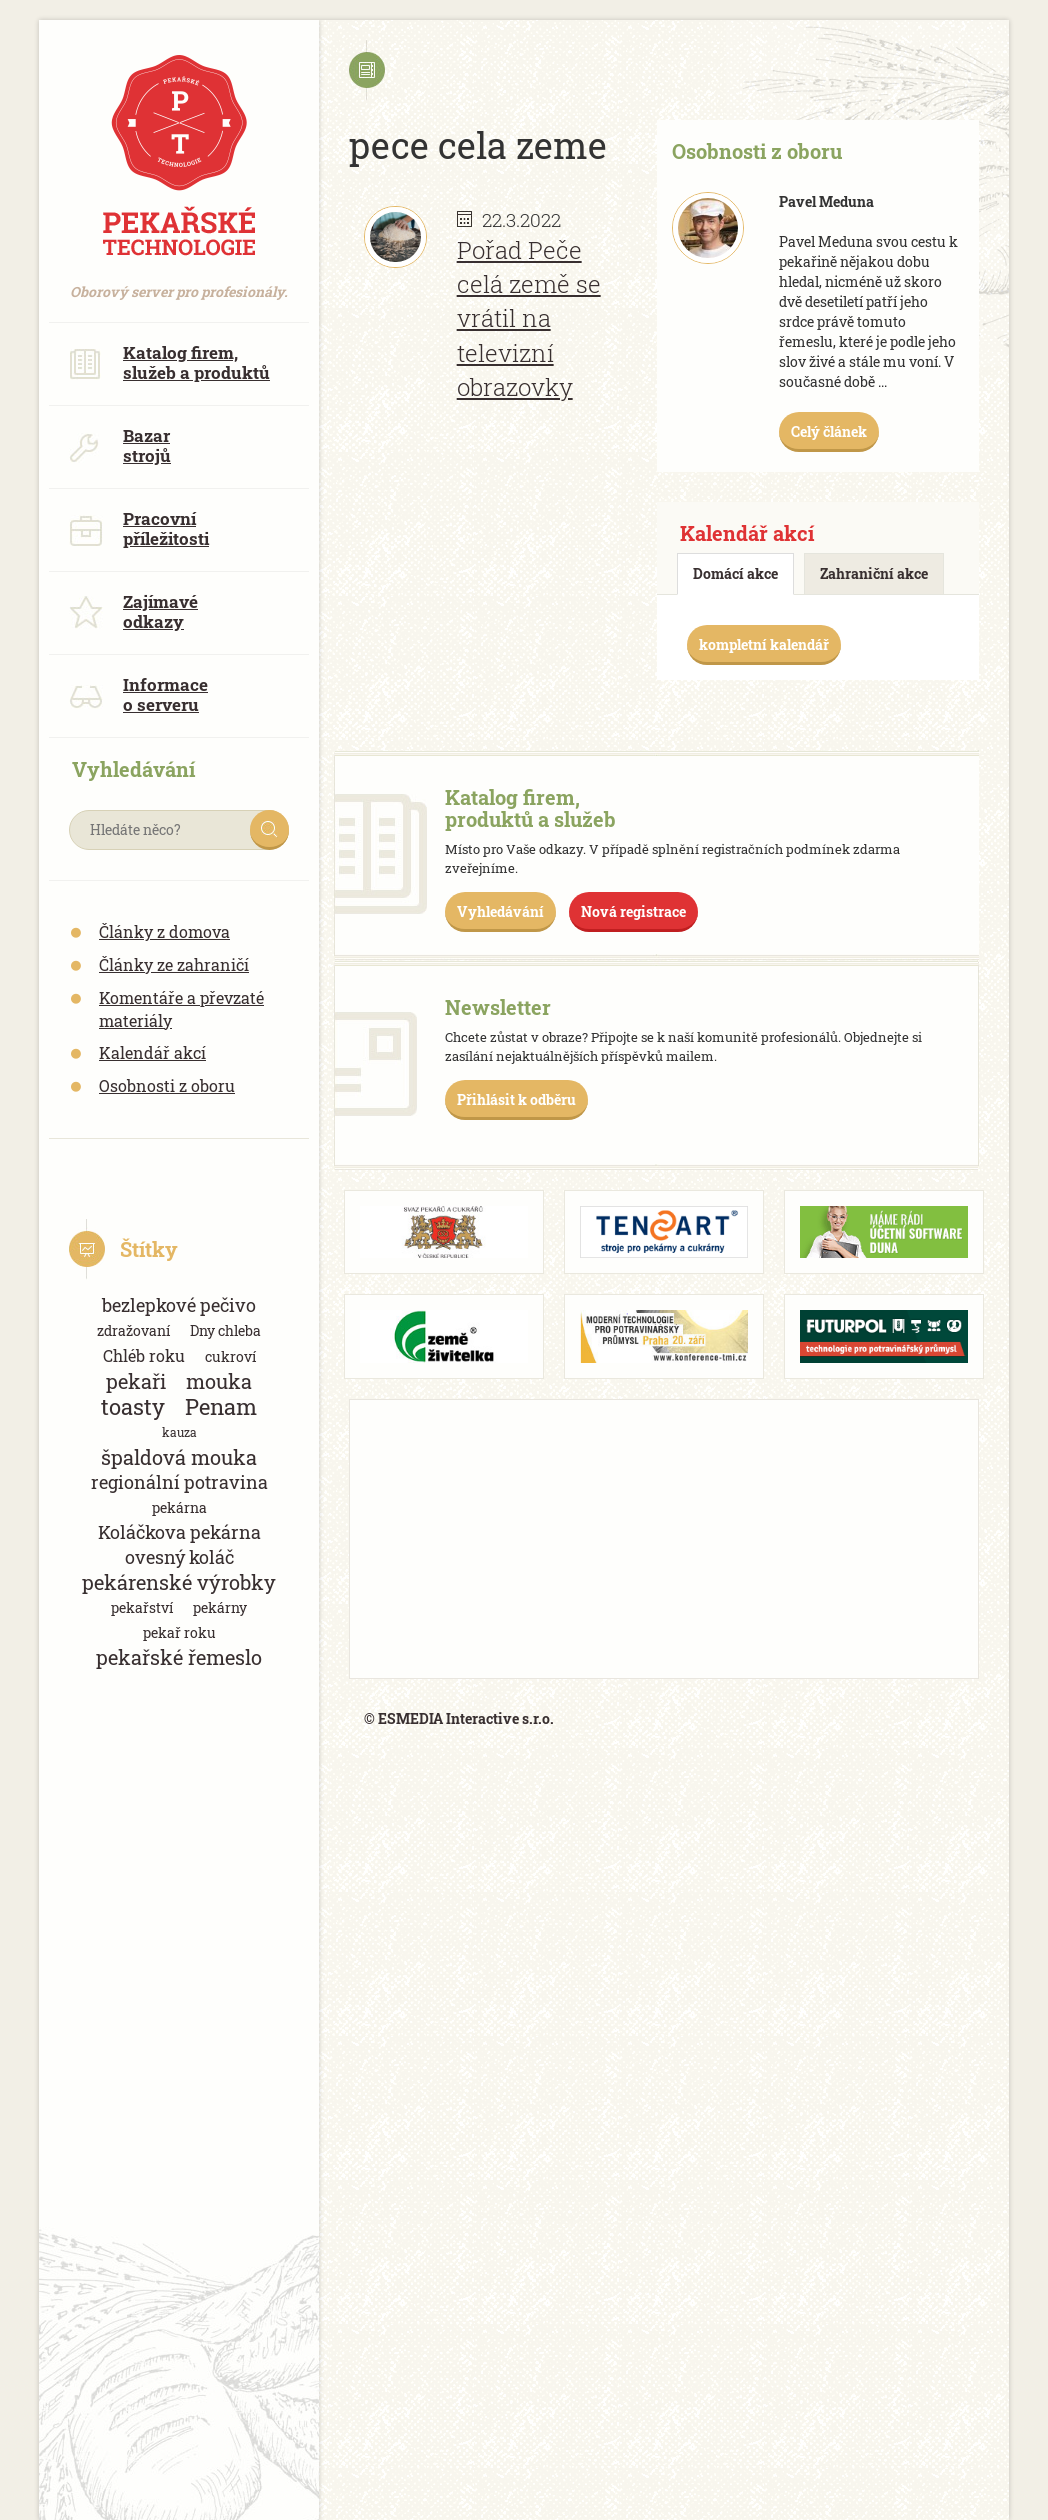  Describe the element at coordinates (219, 1381) in the screenshot. I see `mouka` at that location.